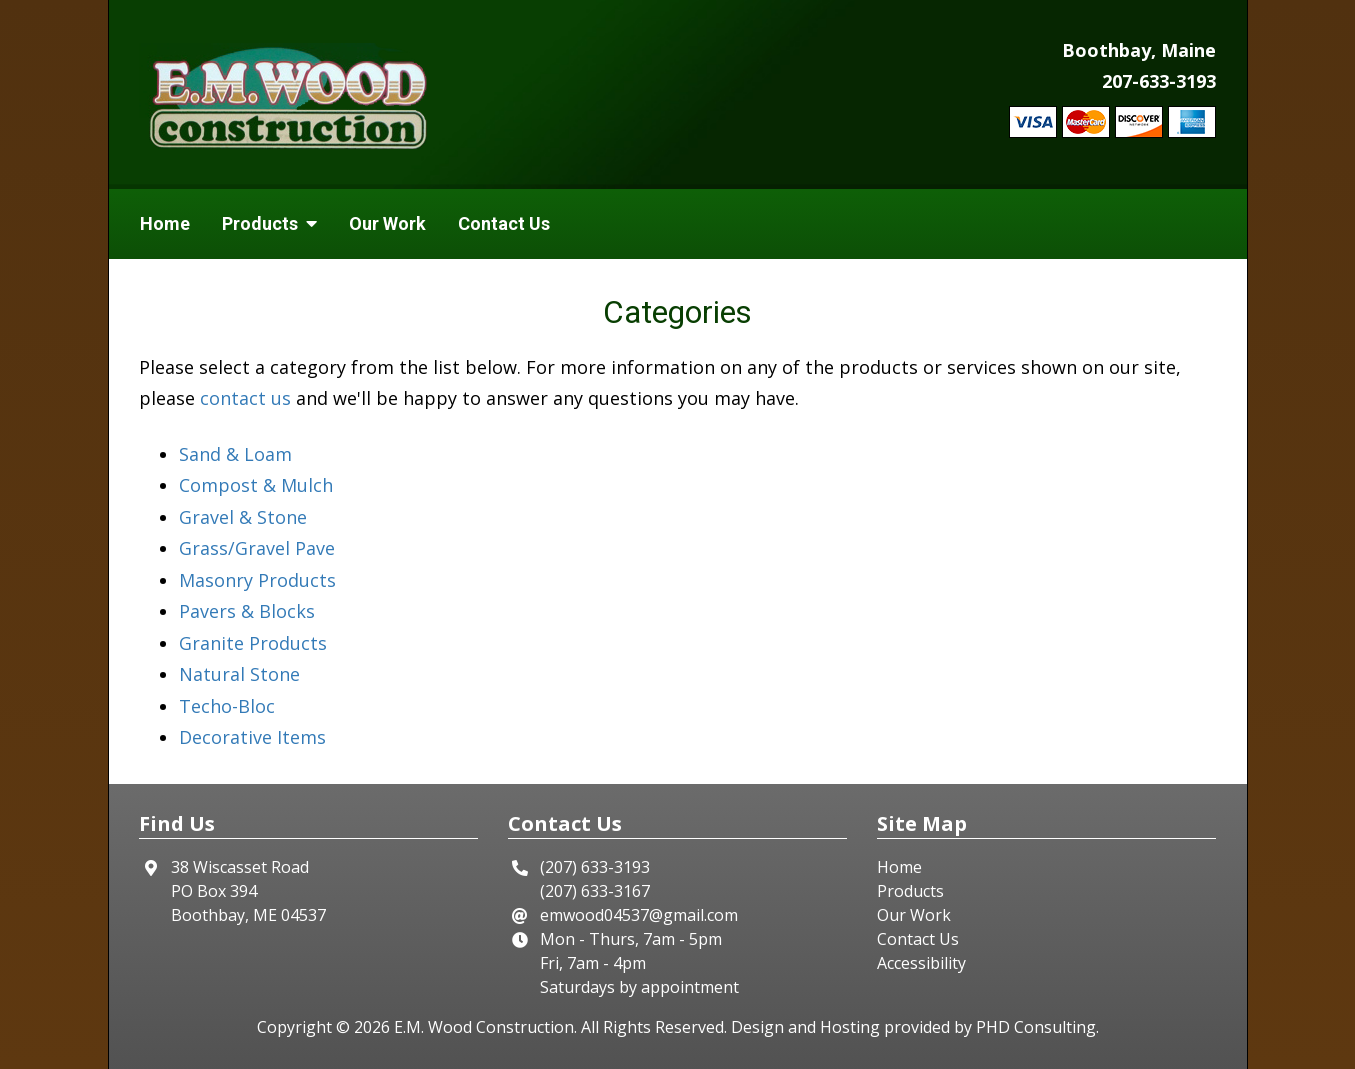 The height and width of the screenshot is (1069, 1355). I want to click on PHD Consulting [This link opens in a new tab.], so click(1036, 1027).